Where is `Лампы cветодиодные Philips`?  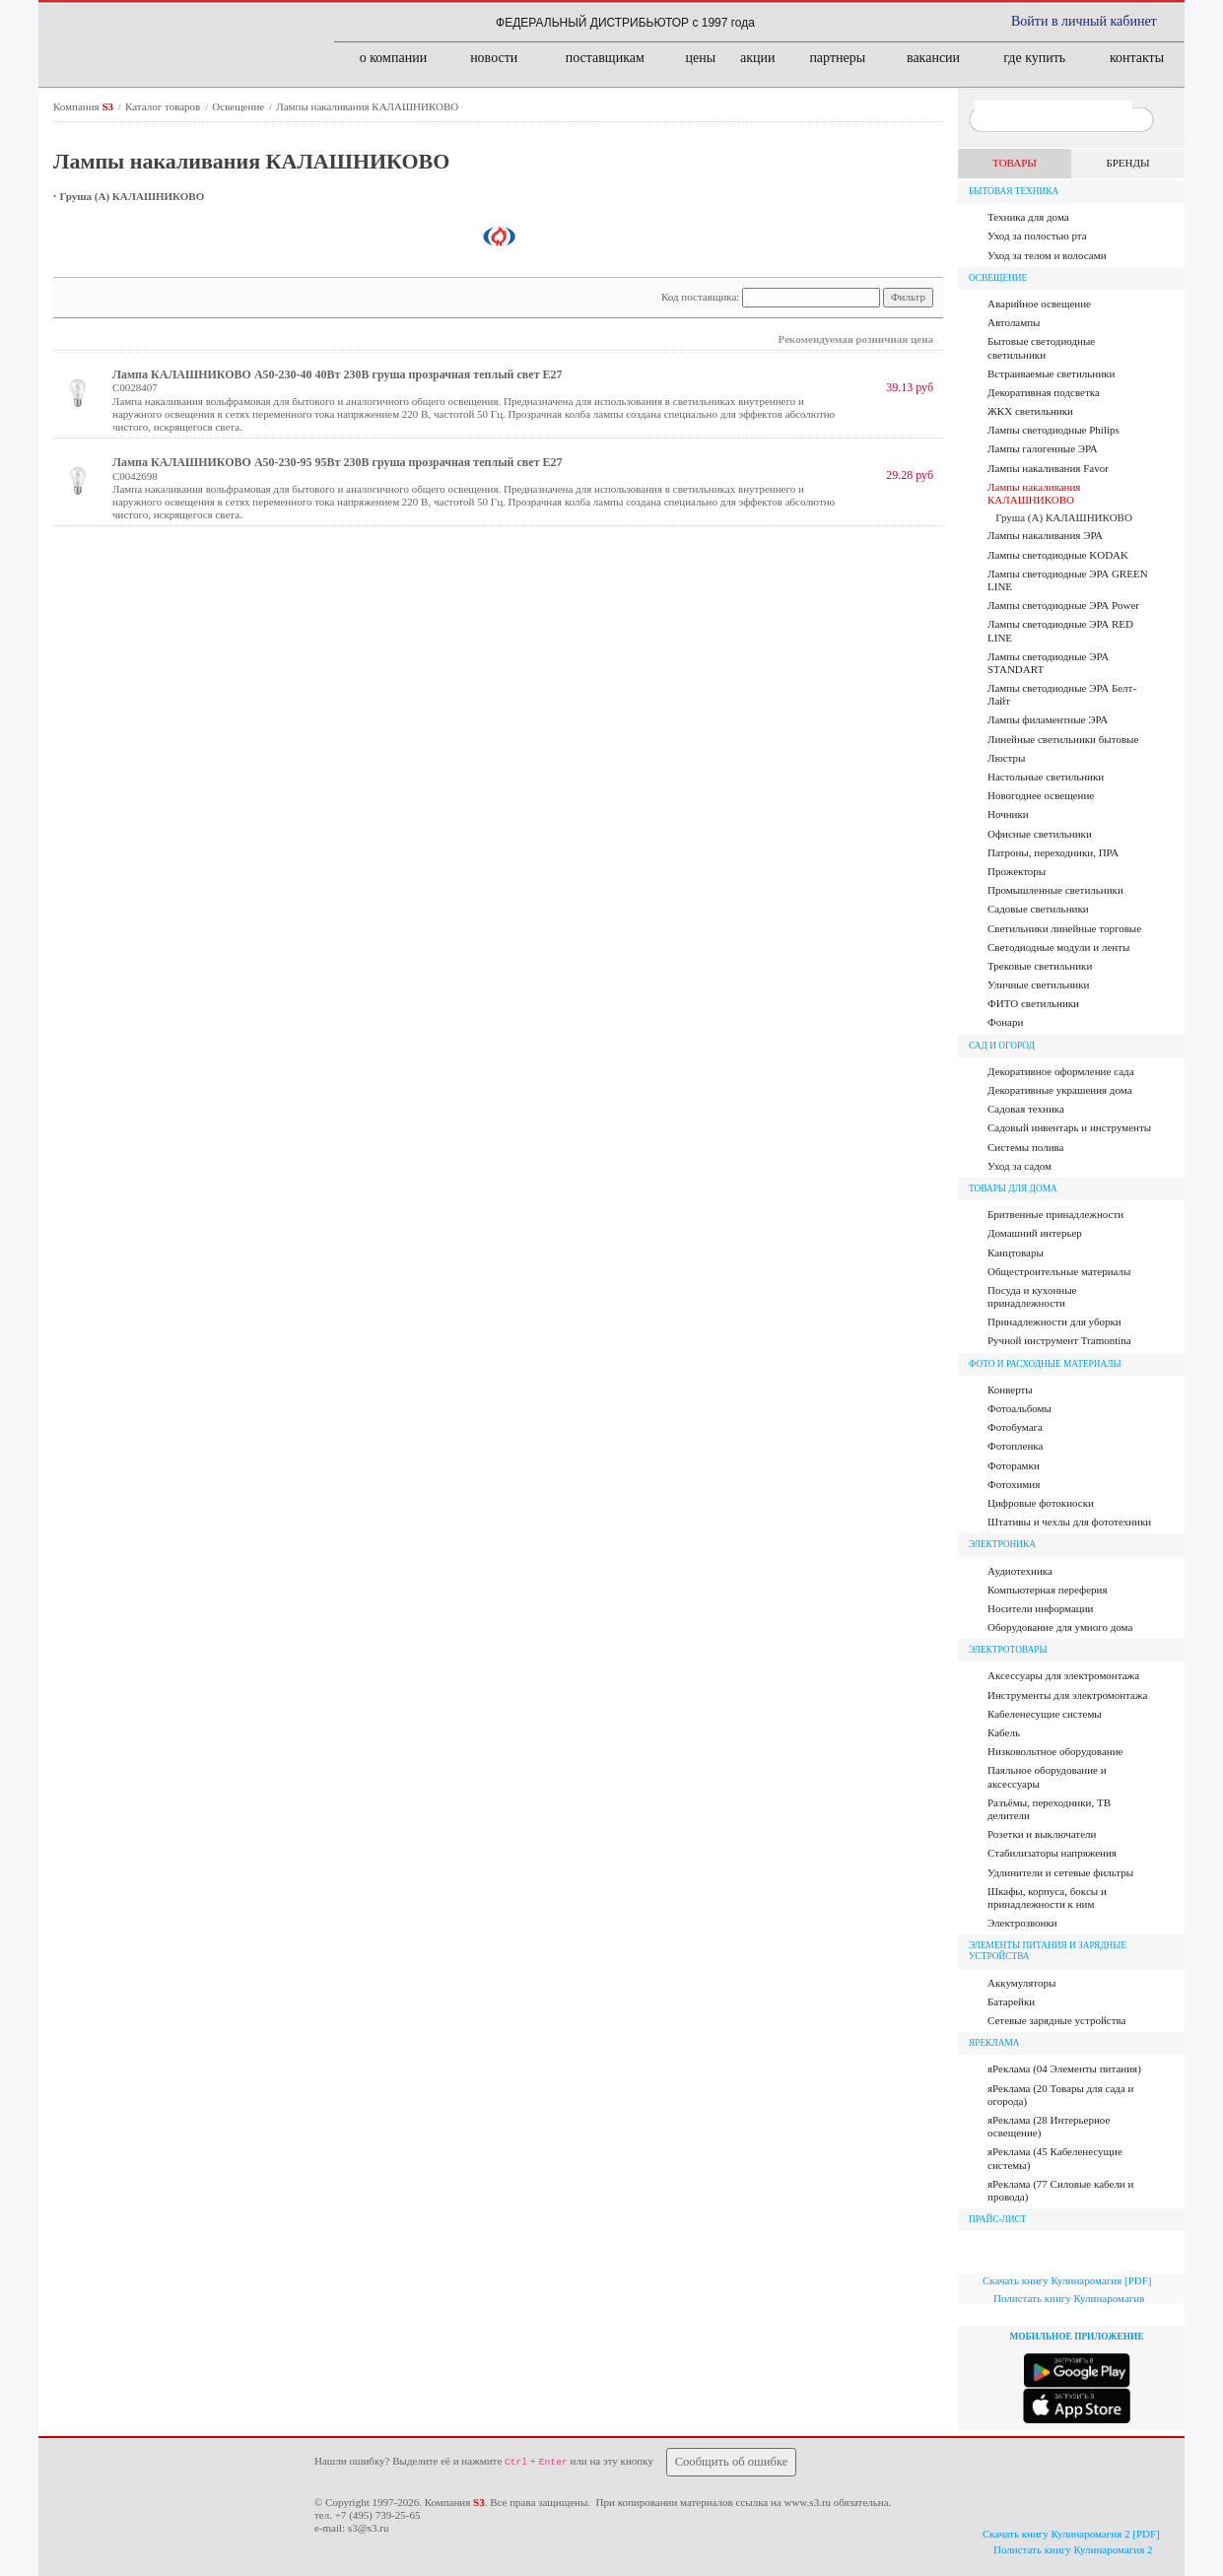 Лампы cветодиодные Philips is located at coordinates (1053, 430).